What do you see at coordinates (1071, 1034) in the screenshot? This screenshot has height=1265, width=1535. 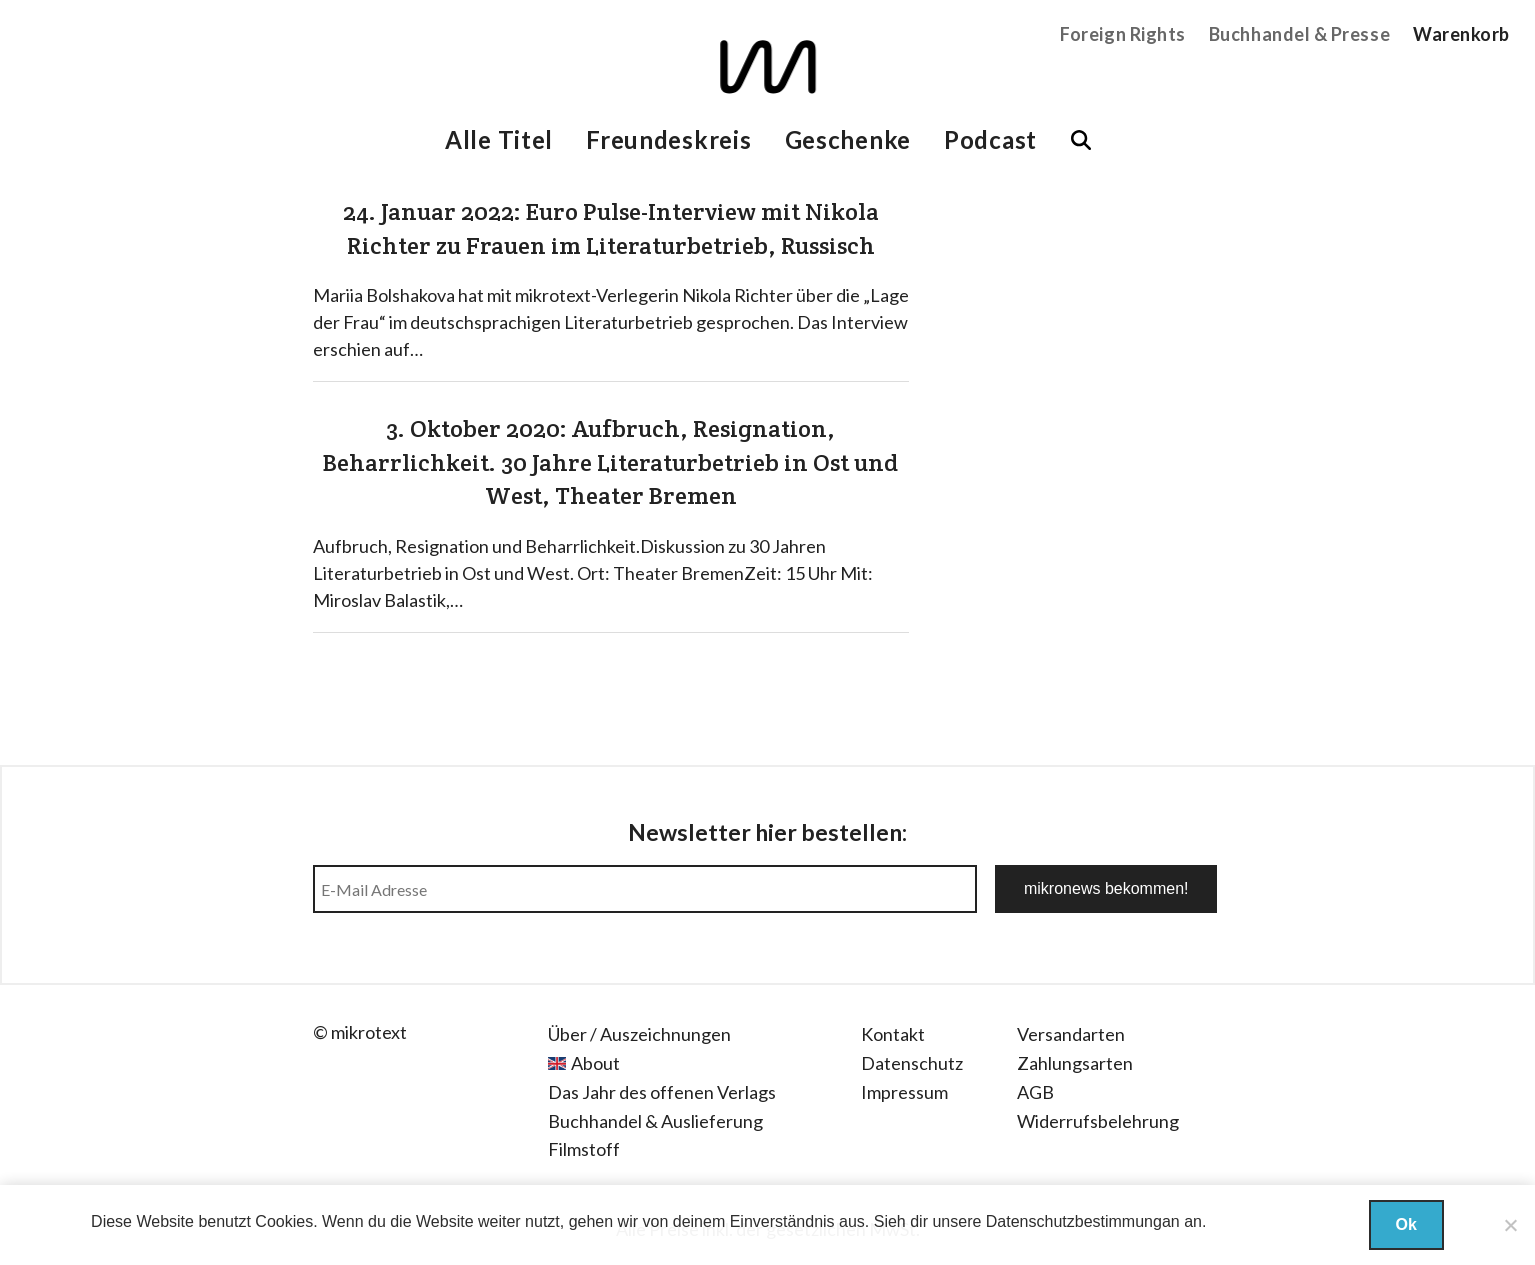 I see `Versandarten` at bounding box center [1071, 1034].